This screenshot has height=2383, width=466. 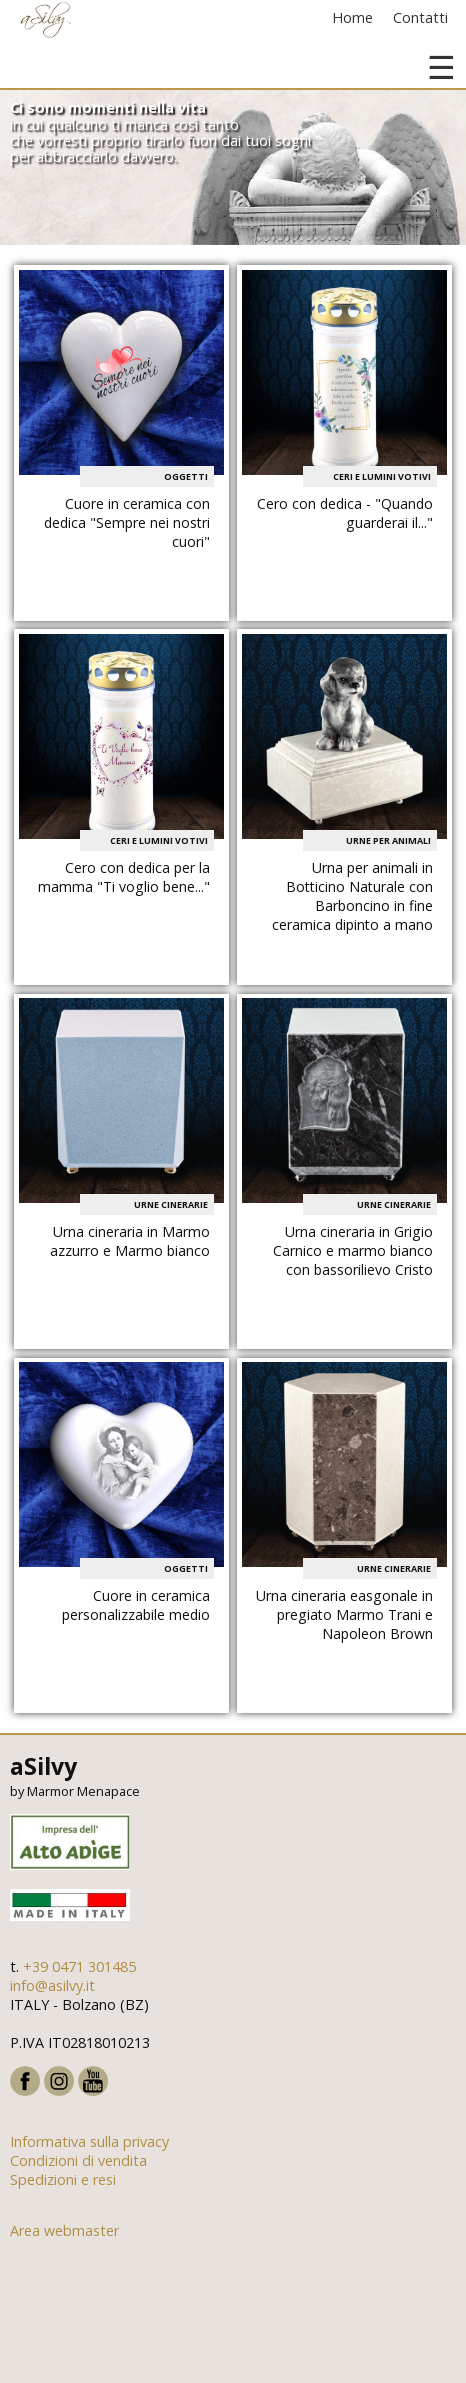 What do you see at coordinates (136, 1605) in the screenshot?
I see `Cuore in ceramica personalizzabile medio` at bounding box center [136, 1605].